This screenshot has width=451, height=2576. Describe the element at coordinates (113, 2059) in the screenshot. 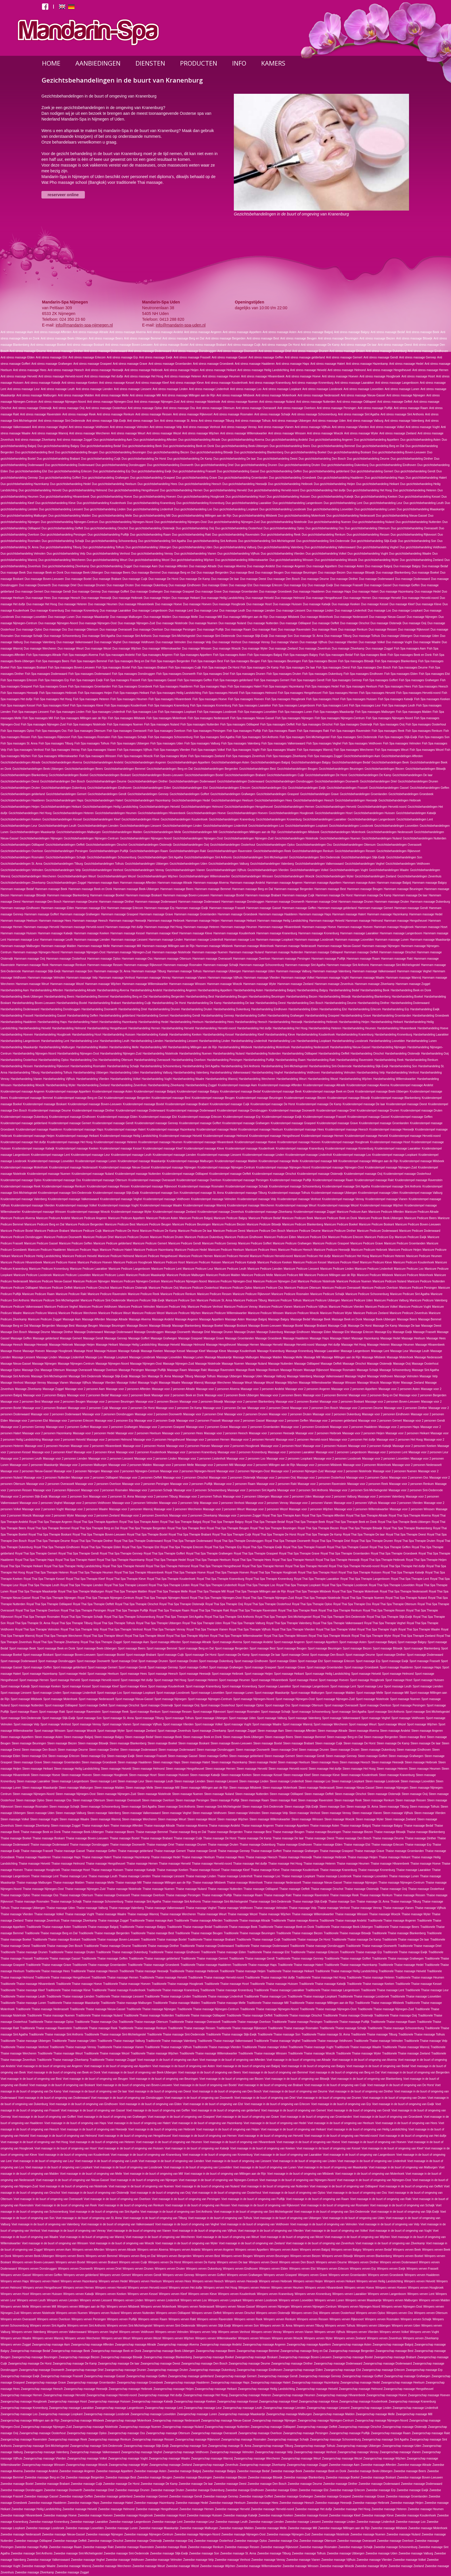

I see `Traditionele Thaise massage Zoggel` at that location.